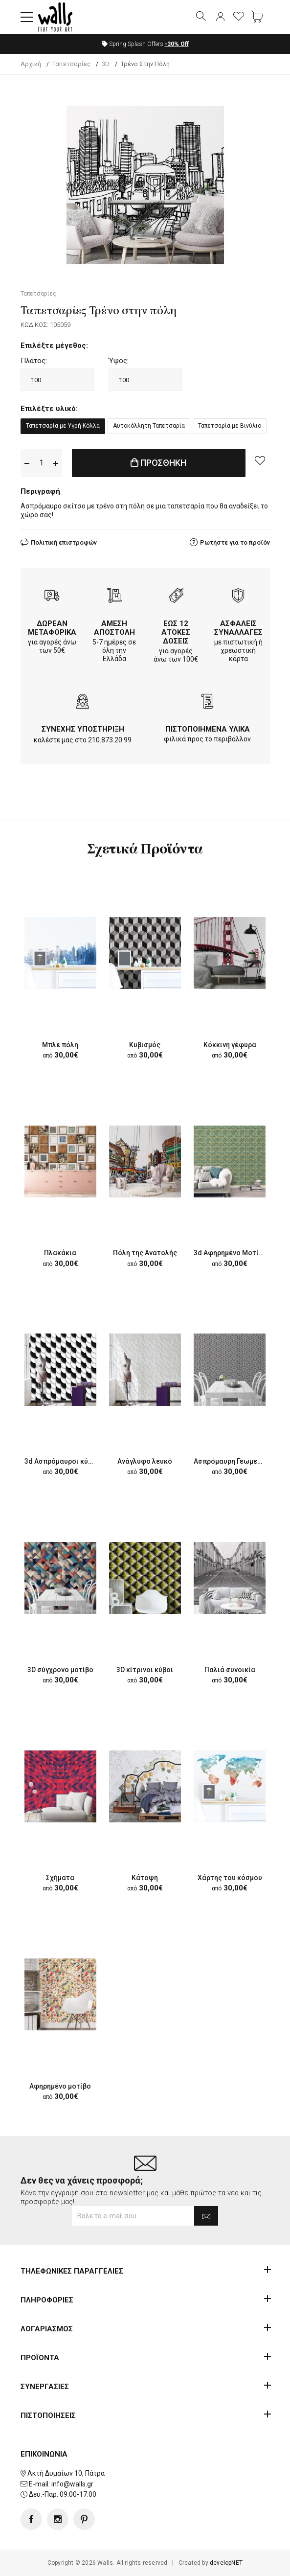  What do you see at coordinates (60, 1670) in the screenshot?
I see `3D σύγχρονο μοτίβο` at bounding box center [60, 1670].